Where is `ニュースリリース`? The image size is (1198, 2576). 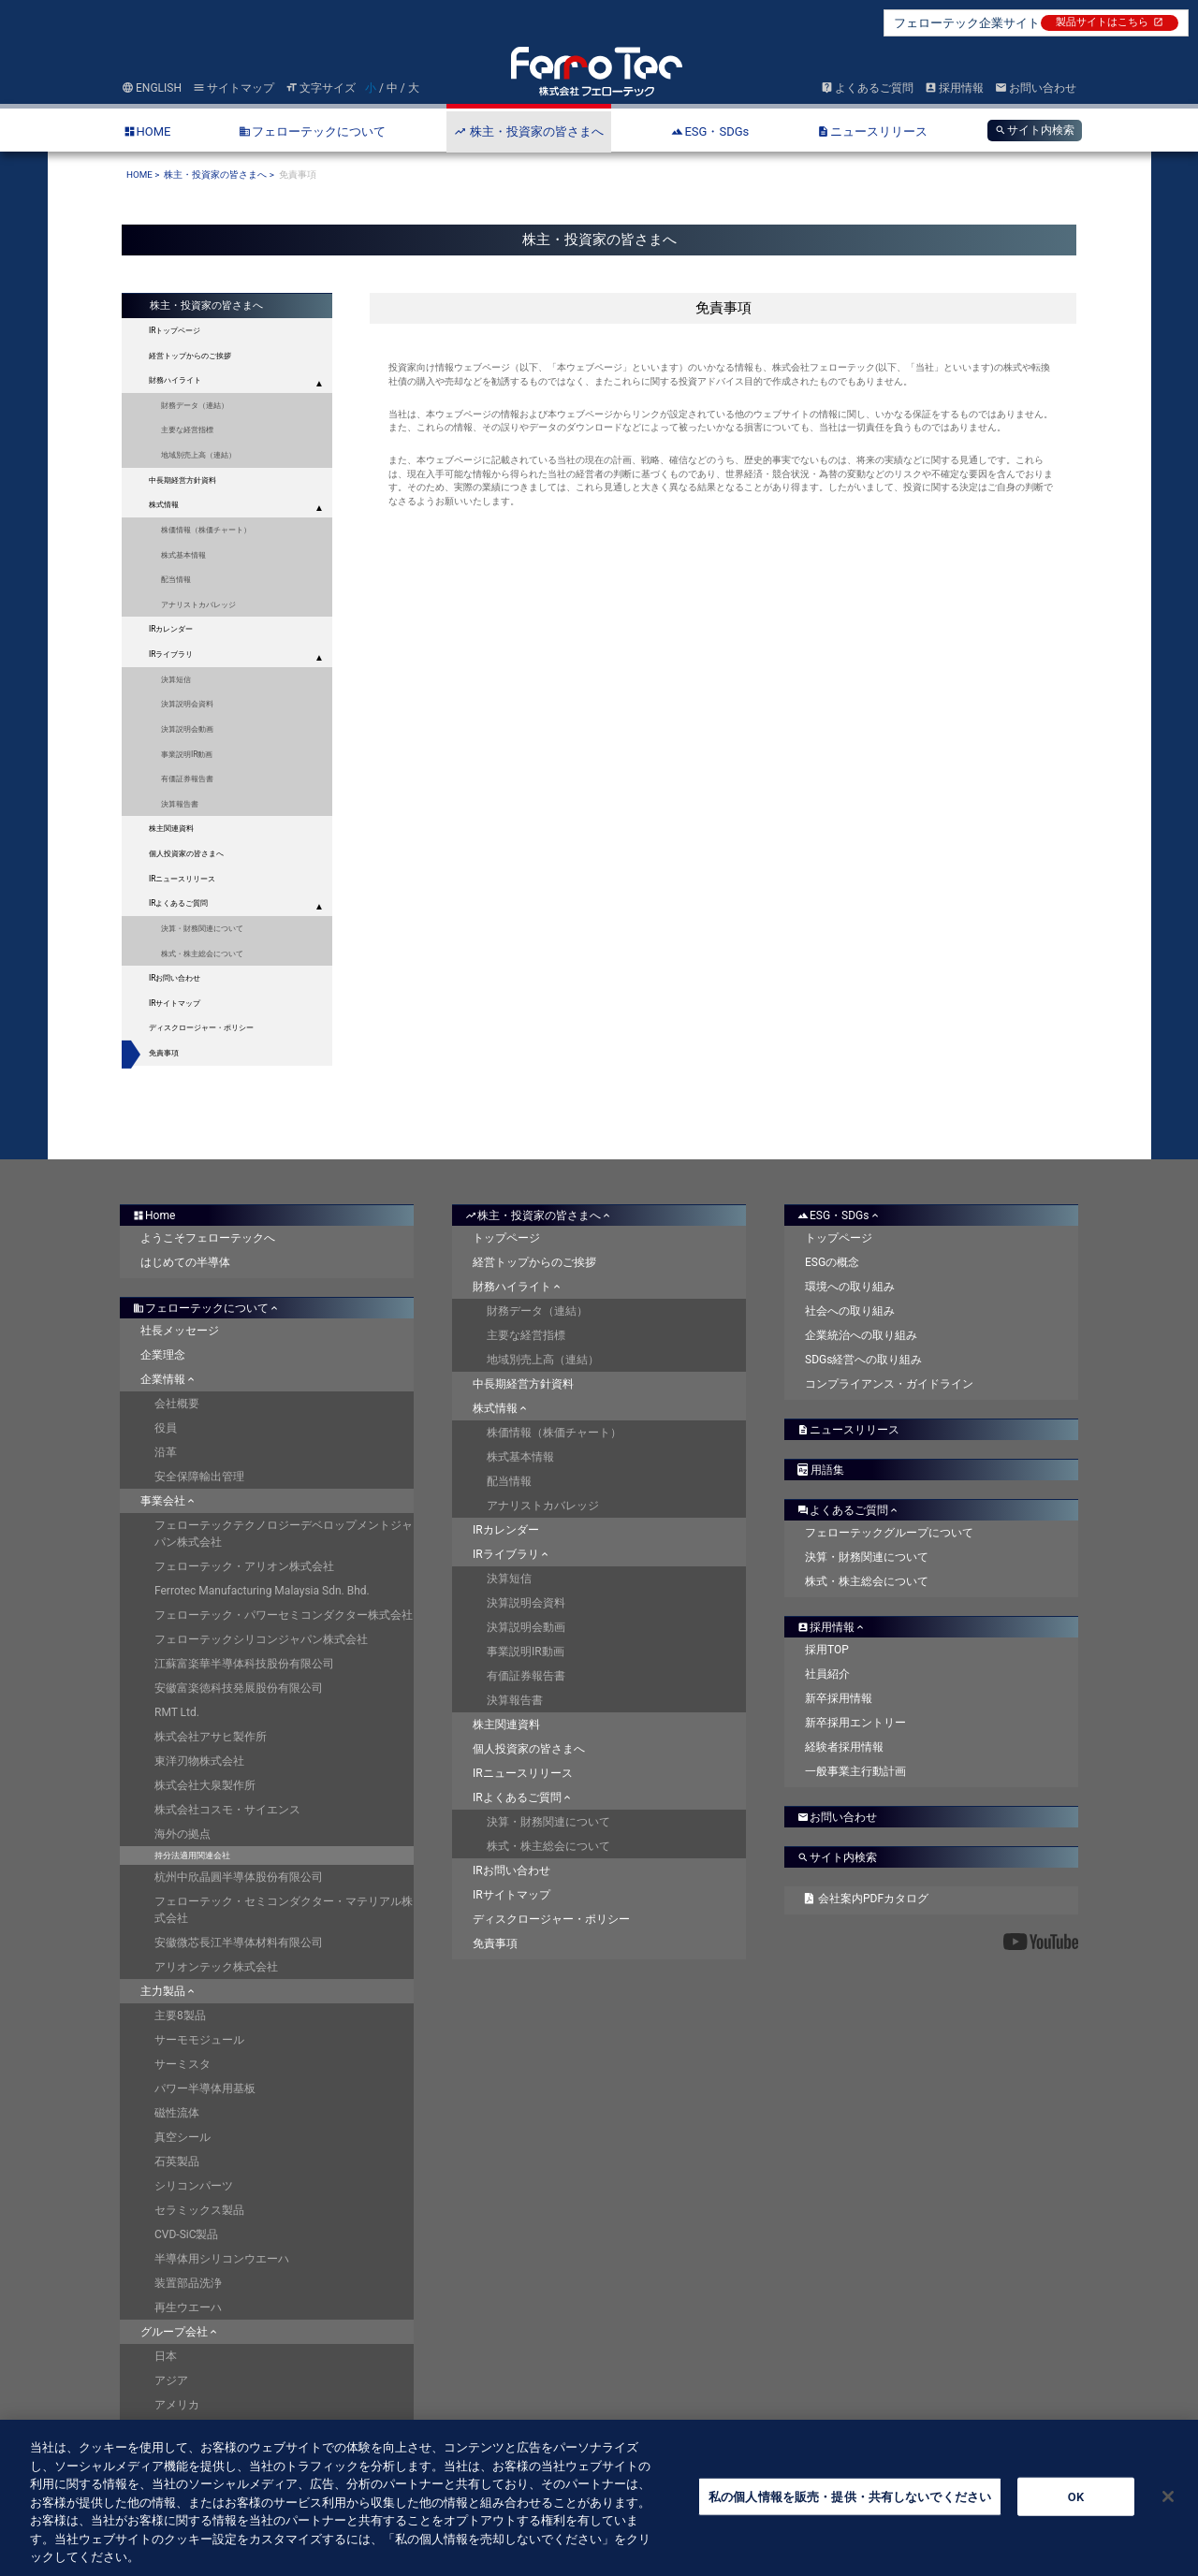 ニュースリリース is located at coordinates (848, 1429).